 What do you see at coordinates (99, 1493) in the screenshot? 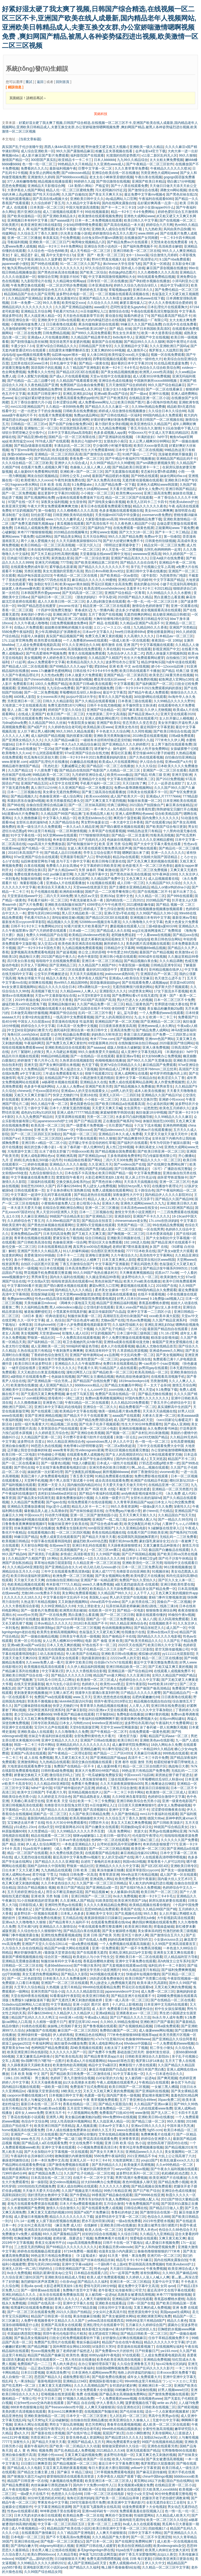
I see `国产精品午夜福利在线观看` at bounding box center [99, 1493].